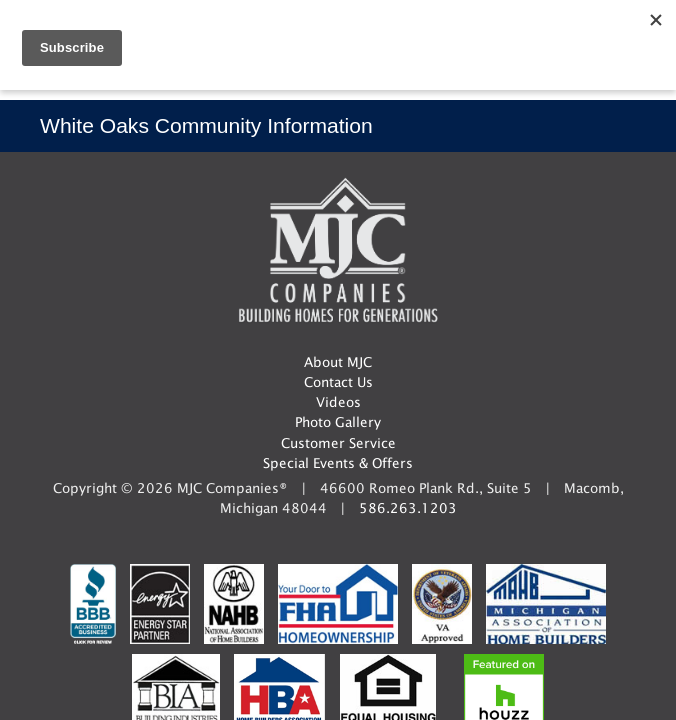  Describe the element at coordinates (338, 382) in the screenshot. I see `Contact Us` at that location.